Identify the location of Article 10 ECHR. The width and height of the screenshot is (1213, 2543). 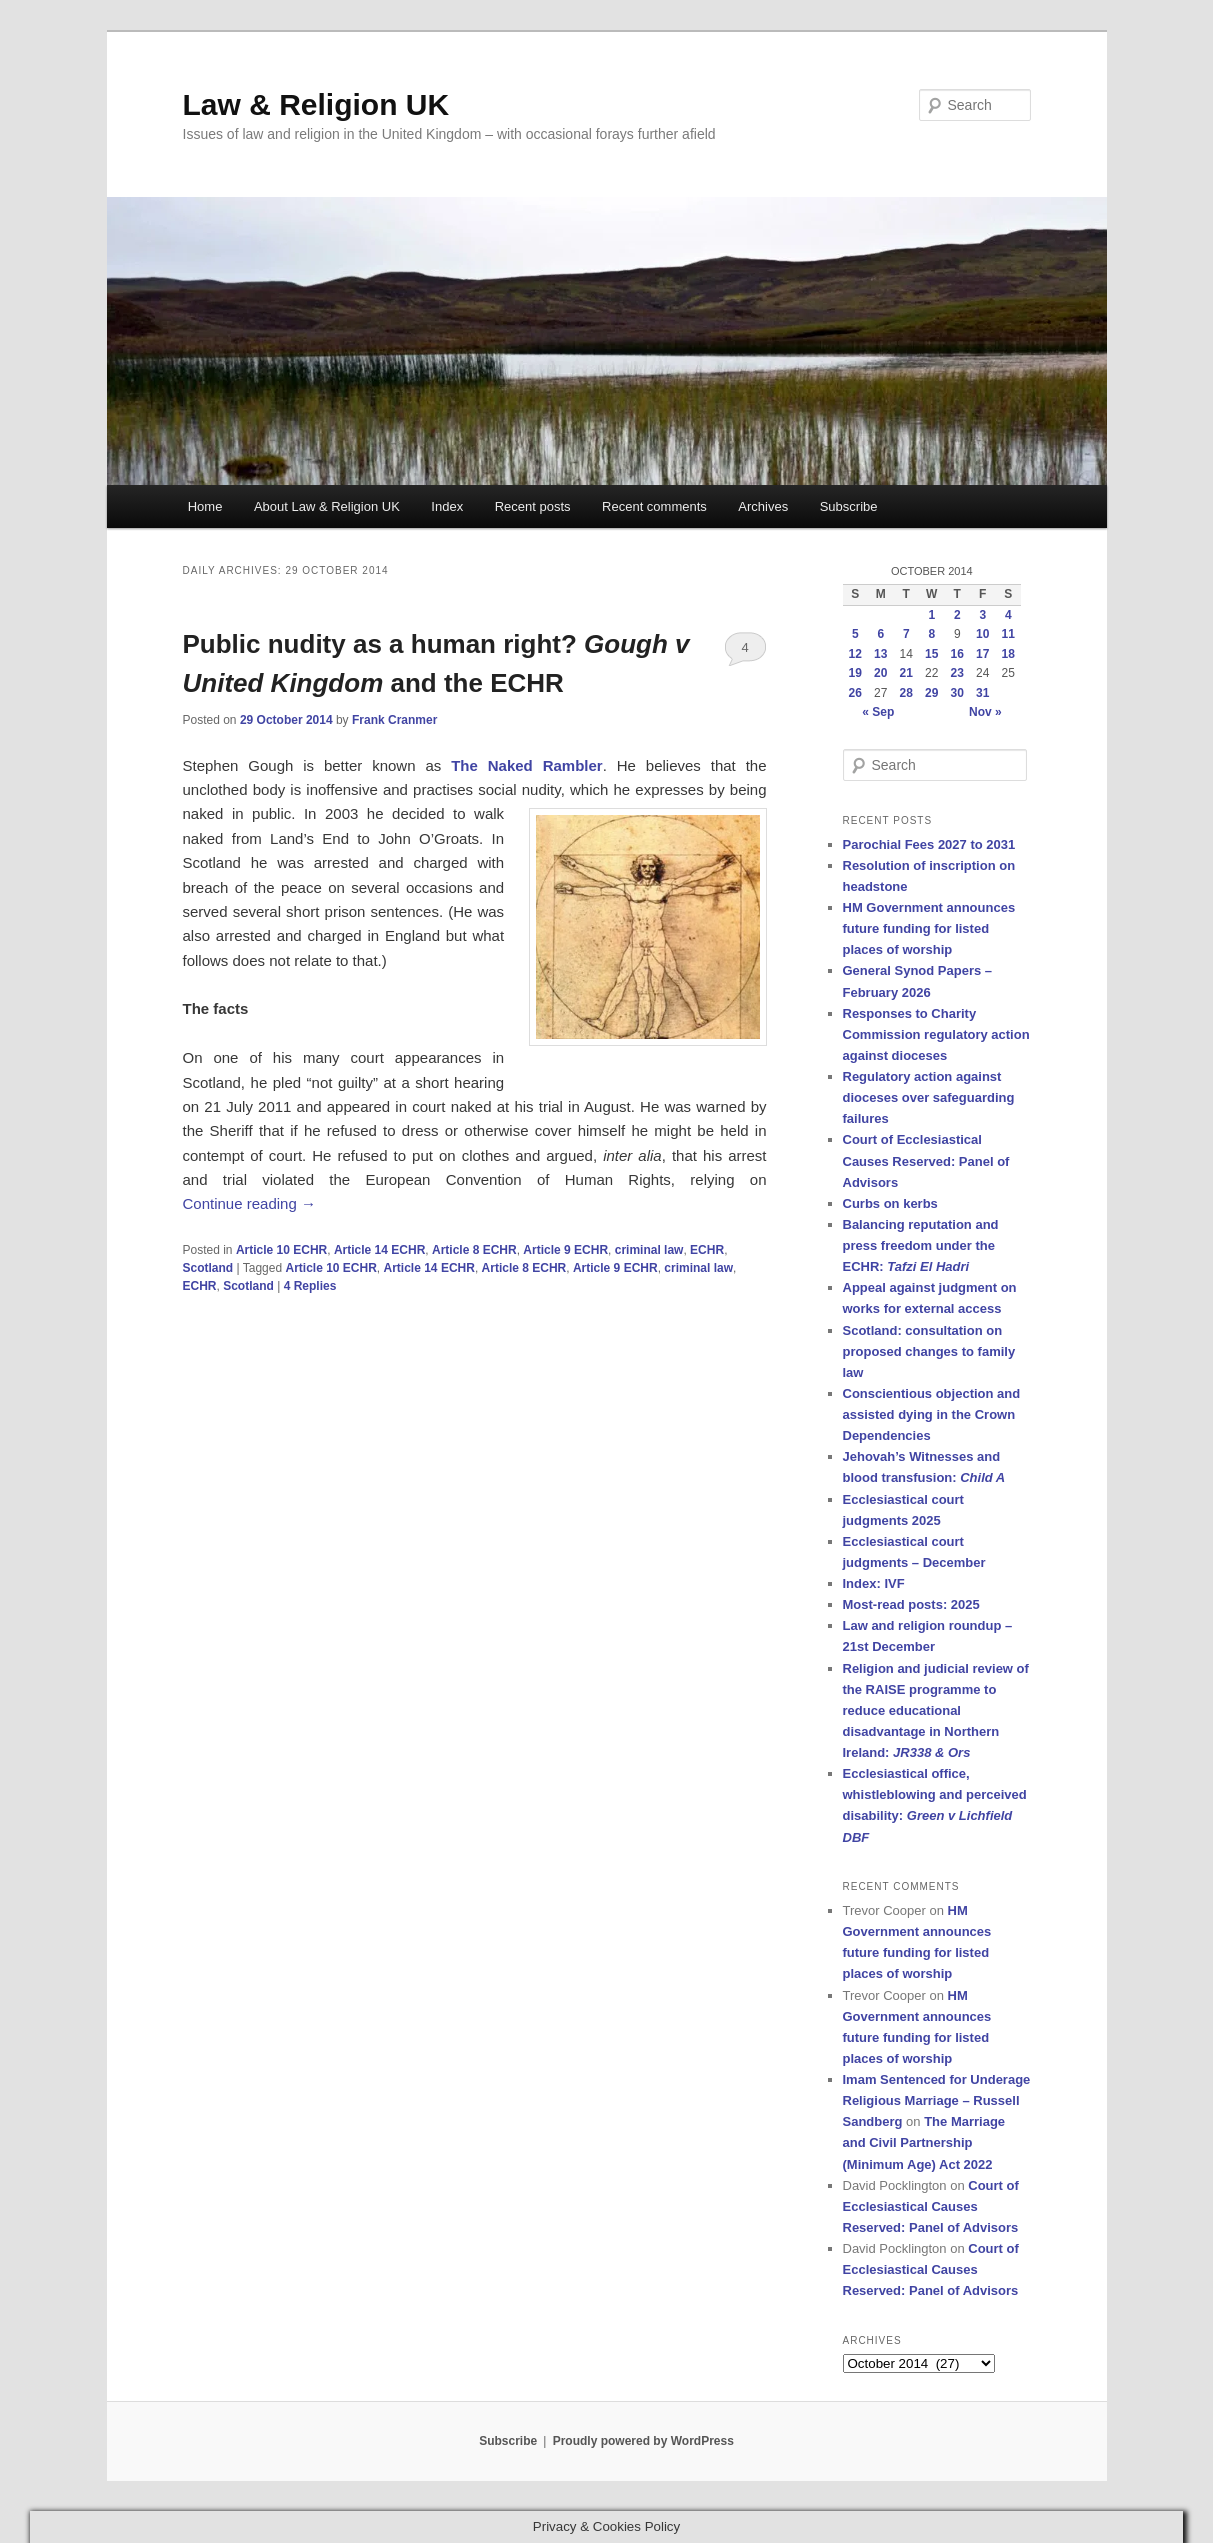
(281, 1250).